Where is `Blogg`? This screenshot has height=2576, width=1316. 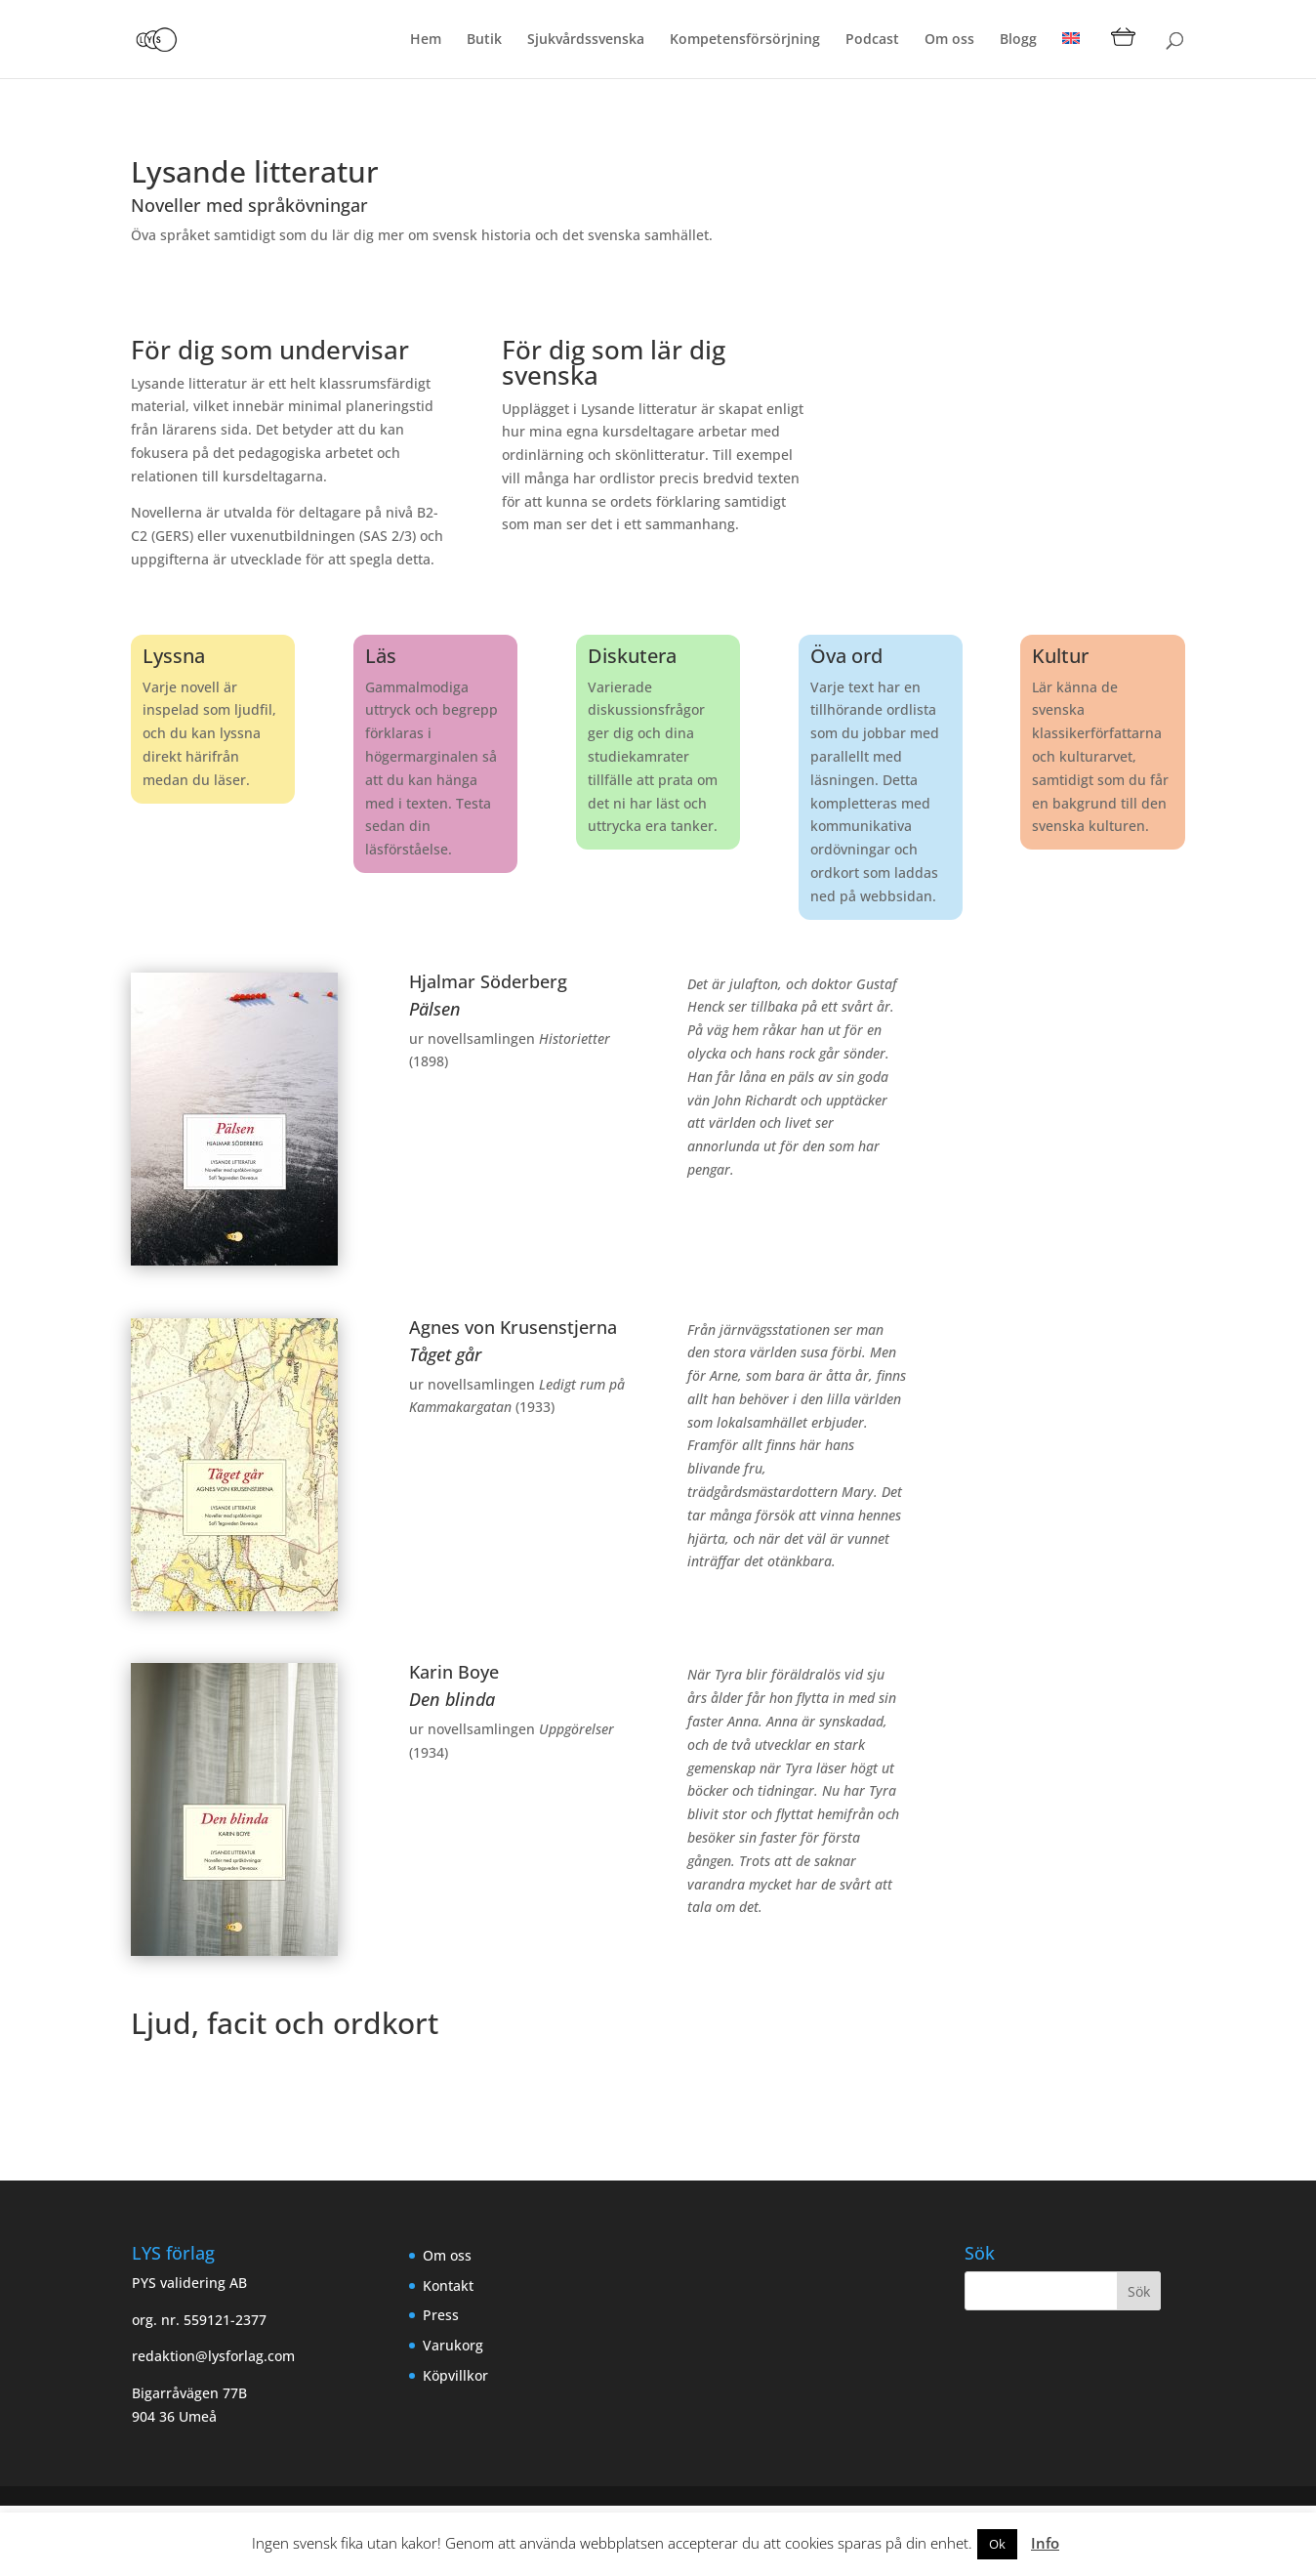
Blogg is located at coordinates (1018, 40).